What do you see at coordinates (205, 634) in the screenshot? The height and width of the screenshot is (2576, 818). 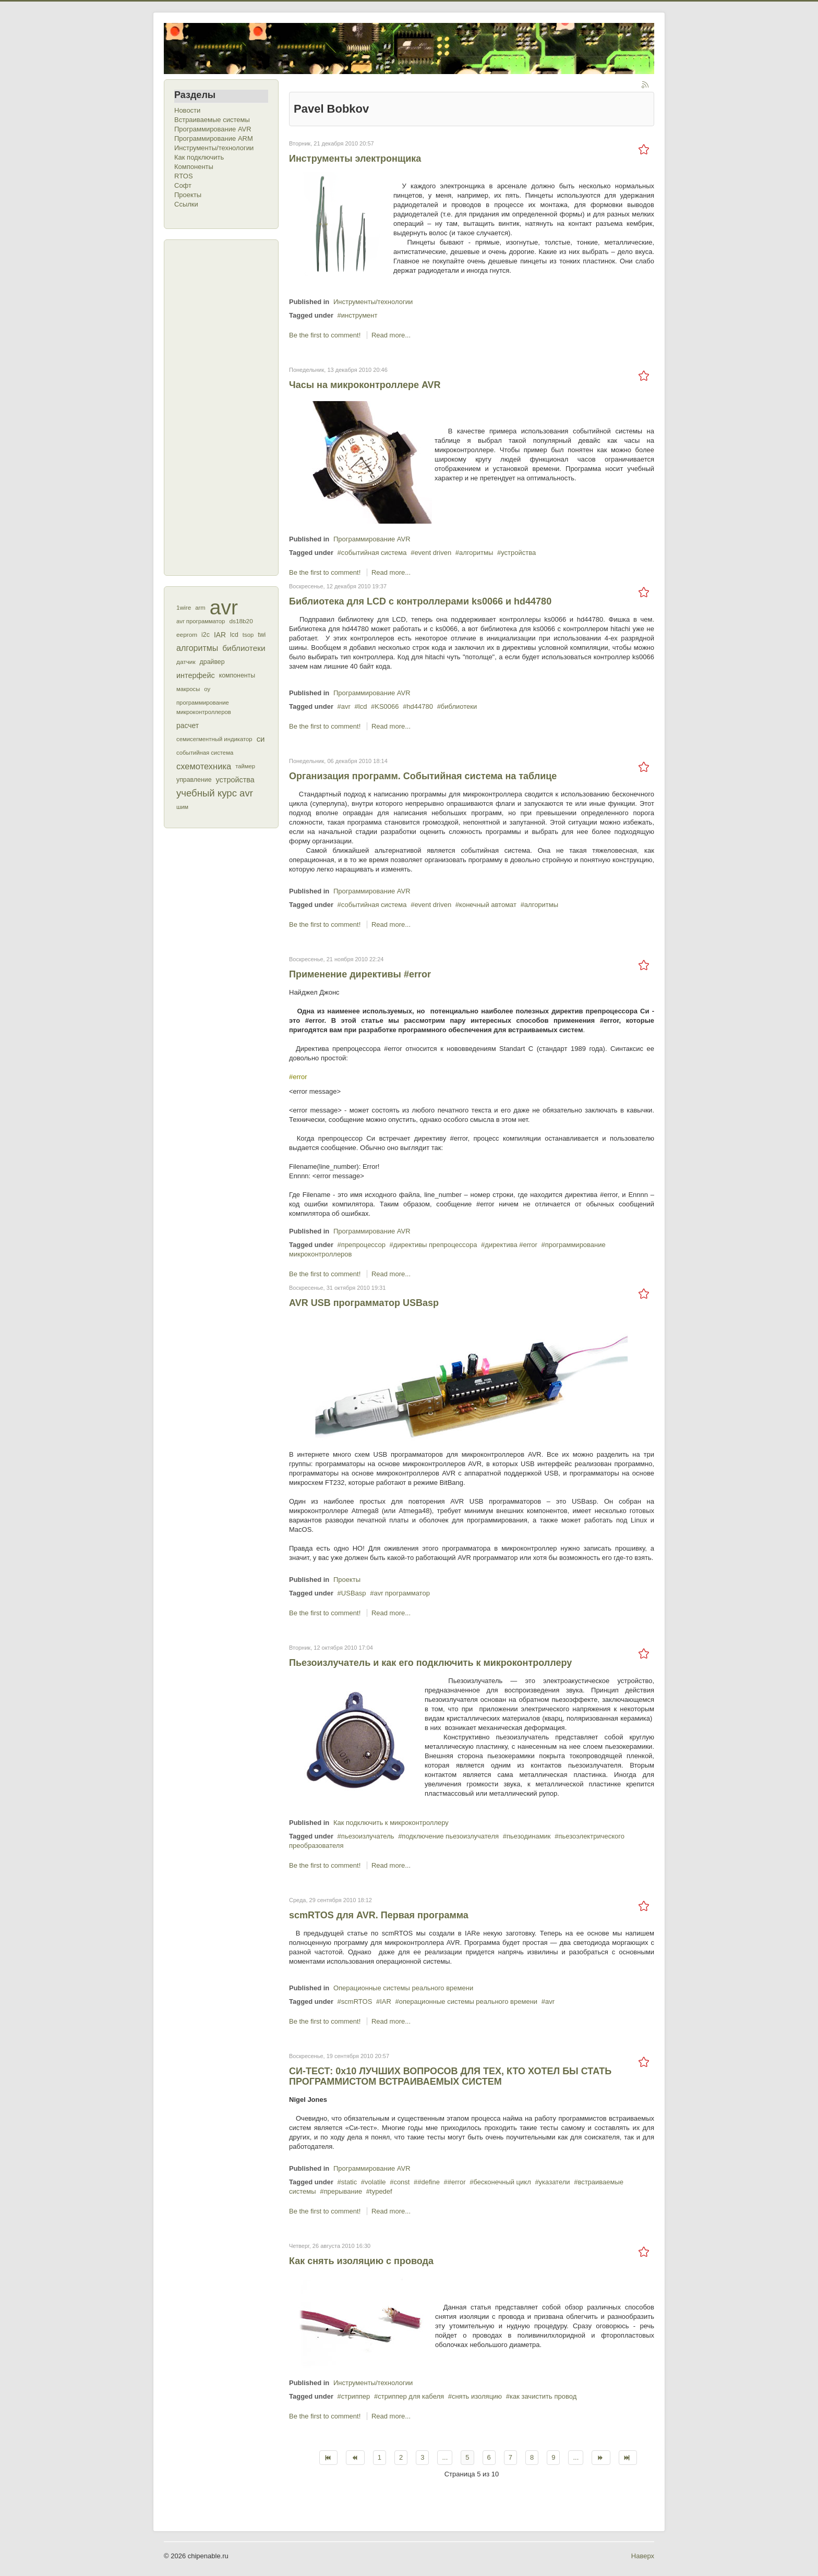 I see `i2c` at bounding box center [205, 634].